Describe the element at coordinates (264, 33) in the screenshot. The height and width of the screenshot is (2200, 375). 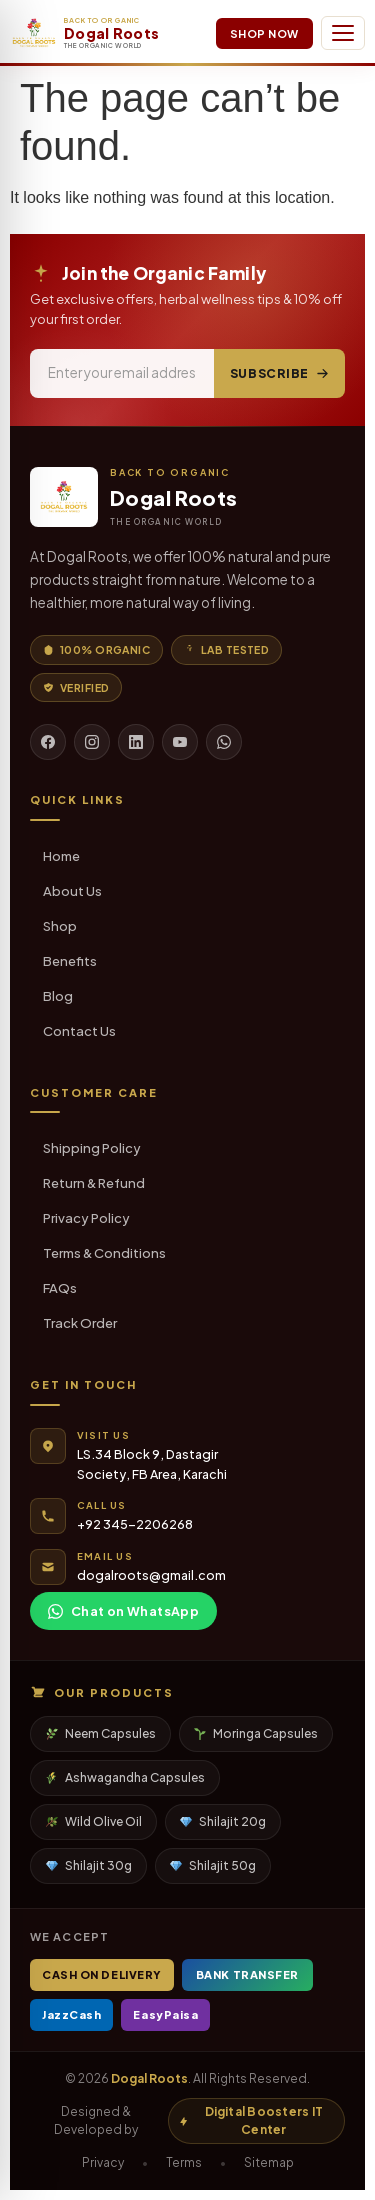
I see `Shop Now` at that location.